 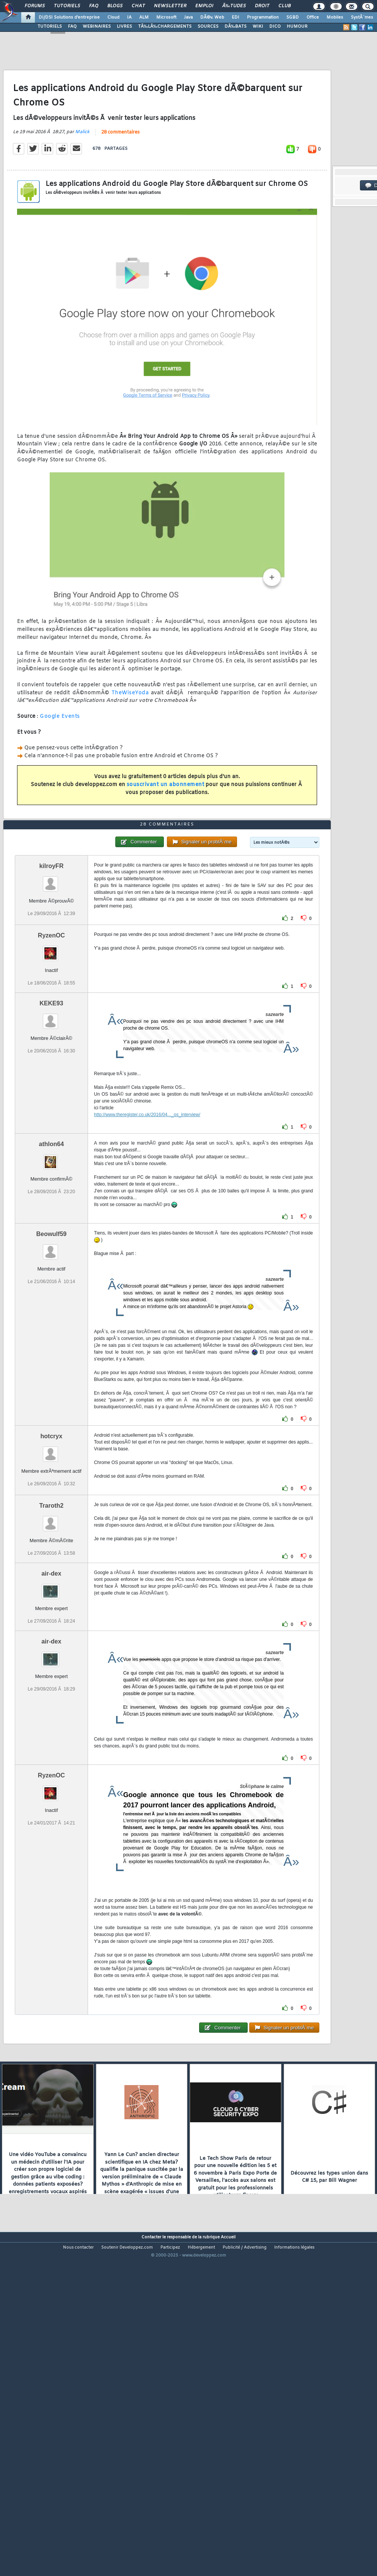 I want to click on Google Events, so click(x=60, y=760).